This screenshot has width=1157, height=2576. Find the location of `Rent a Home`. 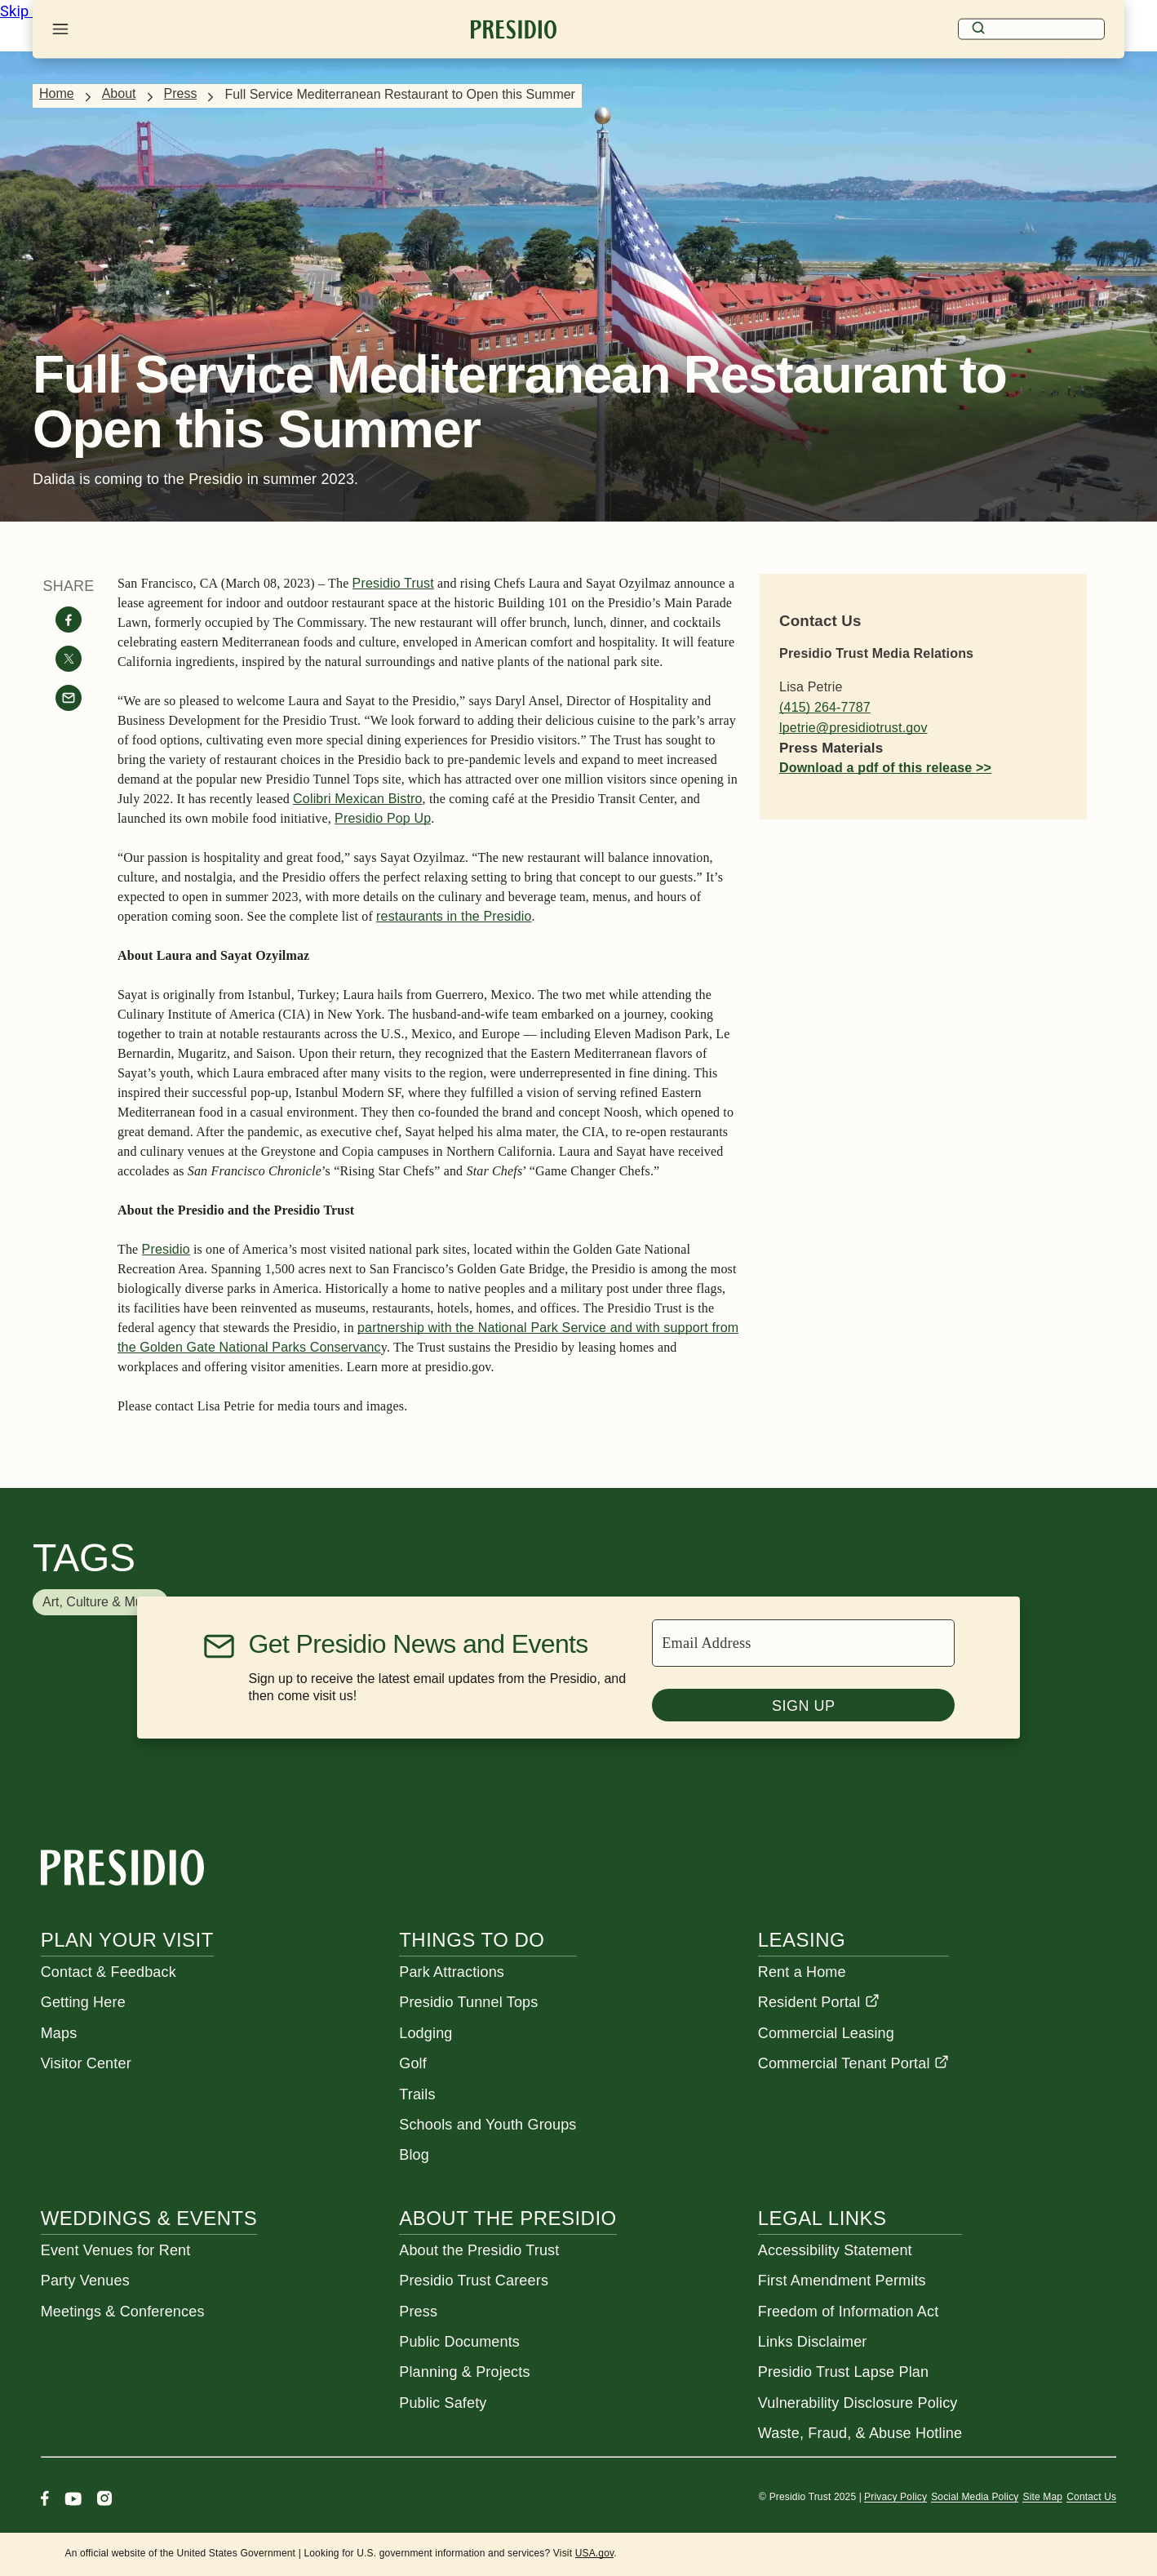

Rent a Home is located at coordinates (802, 1972).